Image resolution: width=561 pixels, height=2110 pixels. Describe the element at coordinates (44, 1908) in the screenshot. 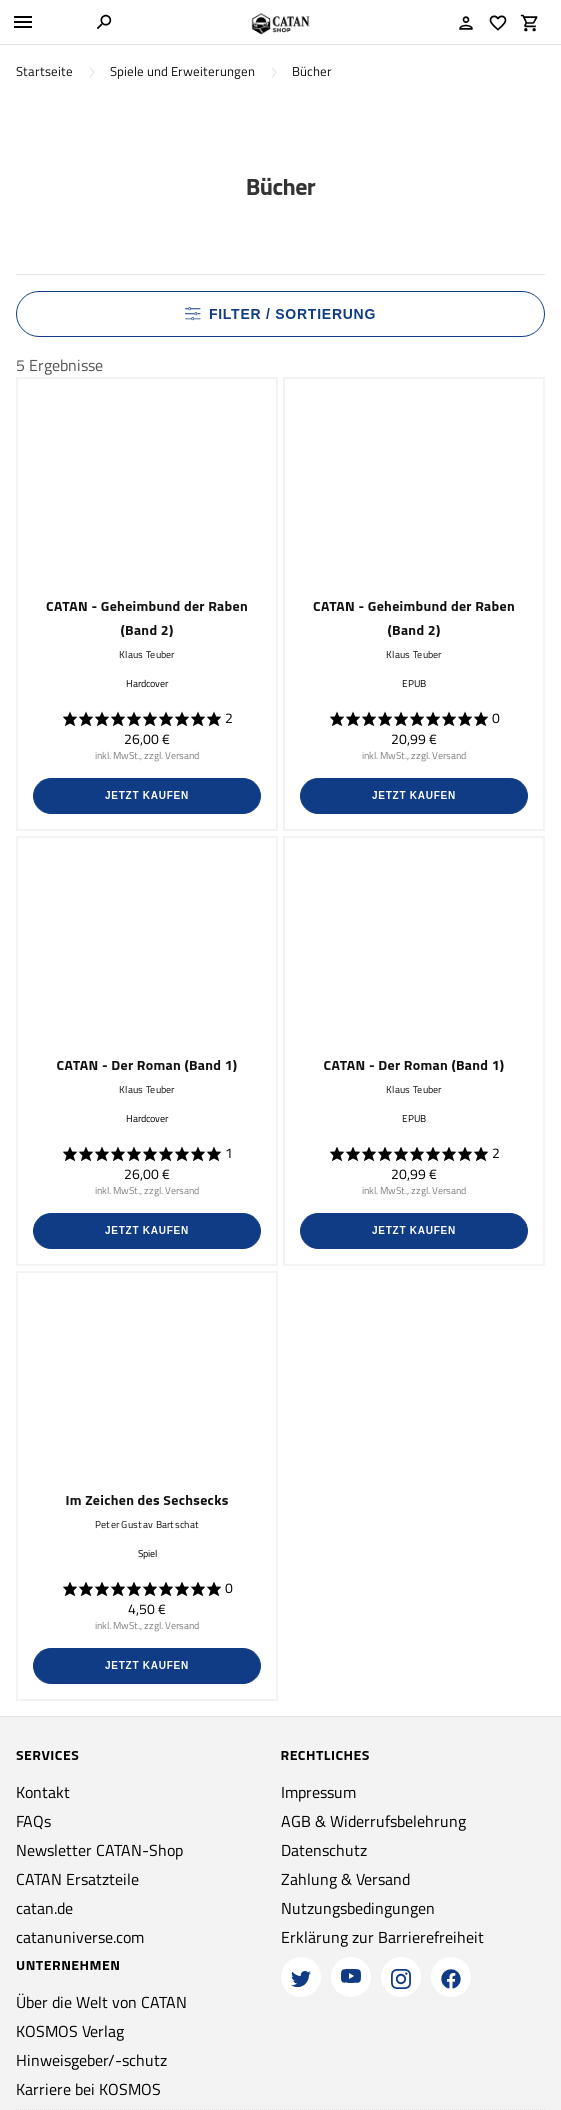

I see `catan.de` at that location.